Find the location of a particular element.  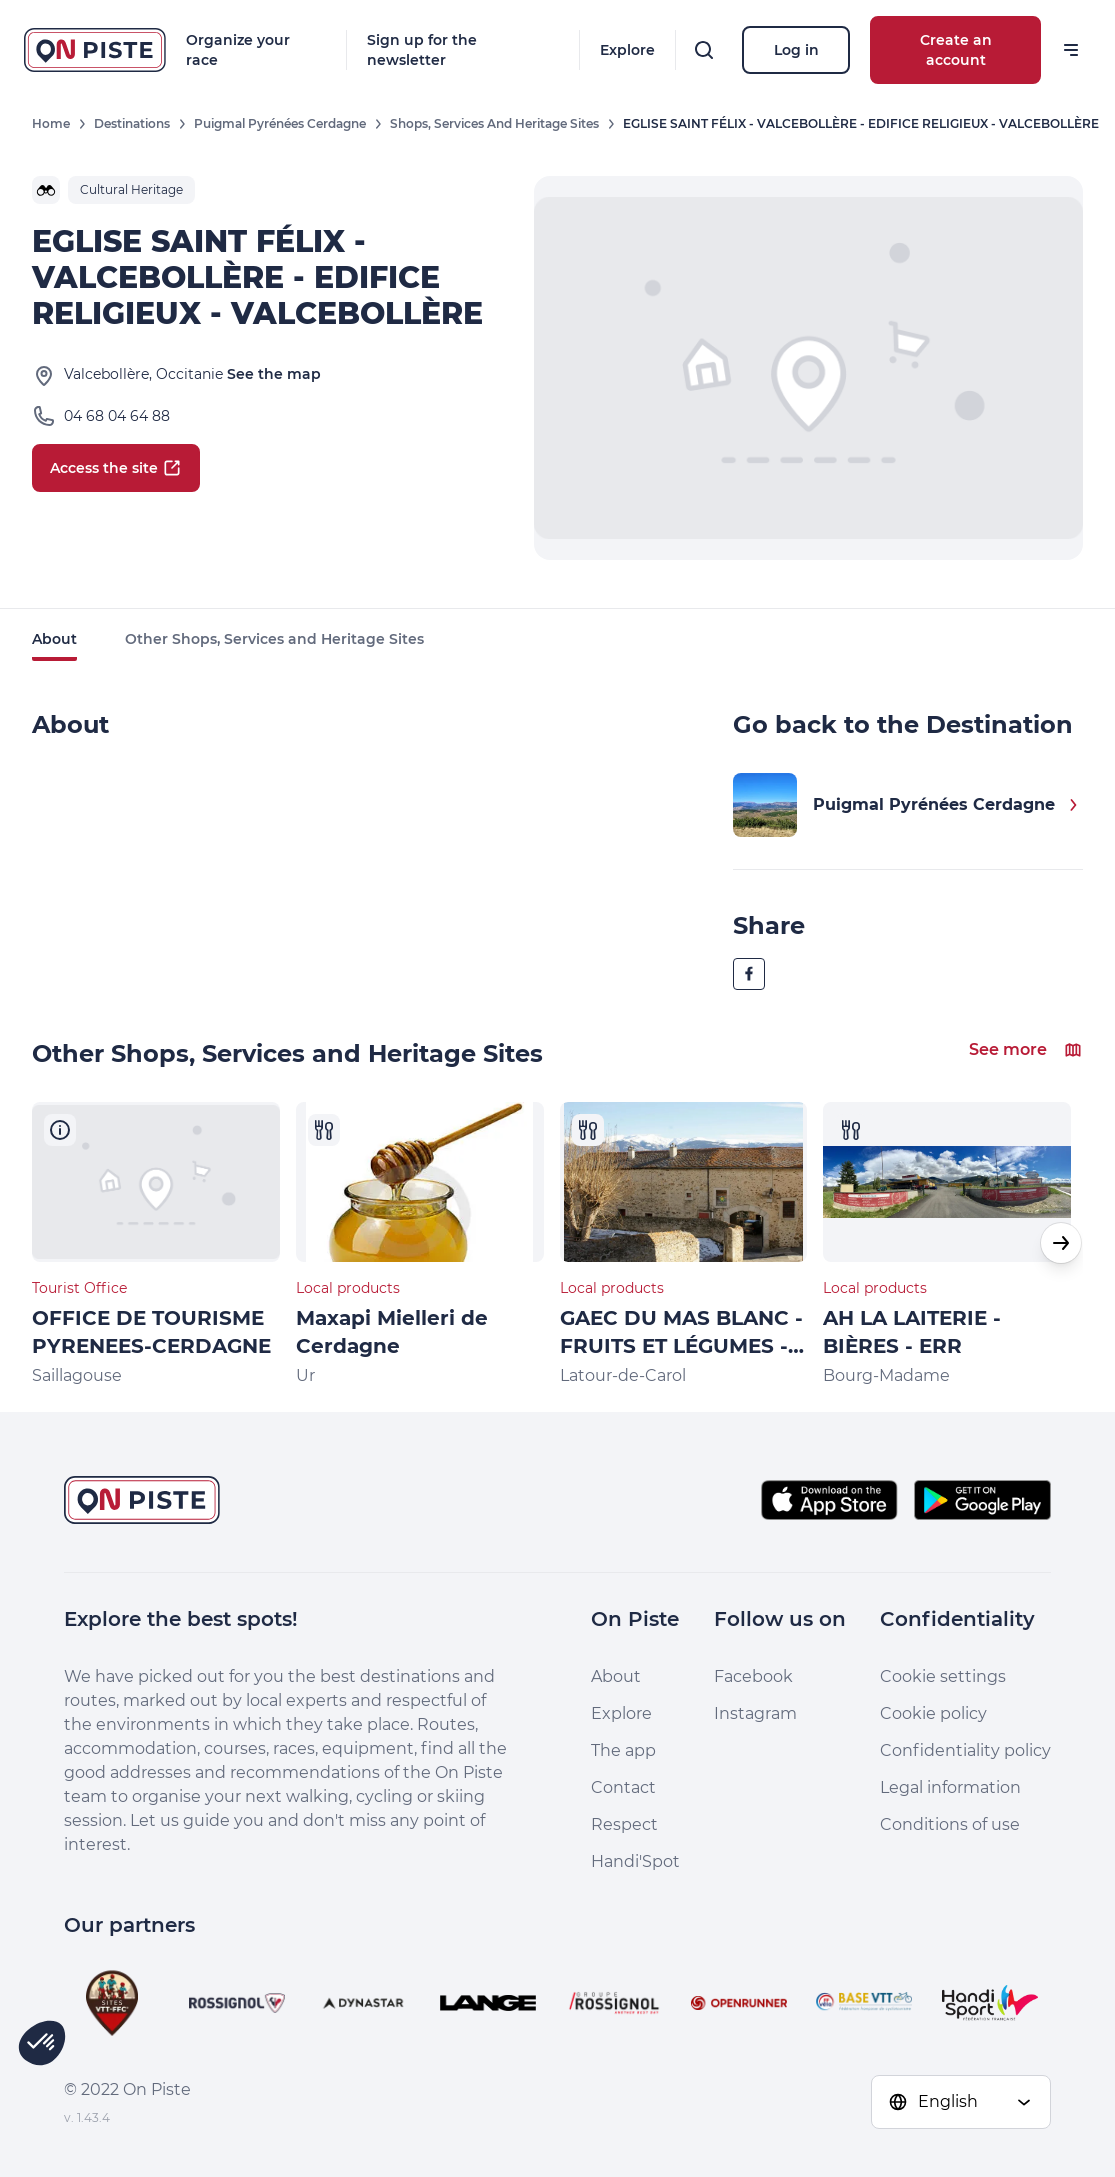

Access the site is located at coordinates (116, 468).